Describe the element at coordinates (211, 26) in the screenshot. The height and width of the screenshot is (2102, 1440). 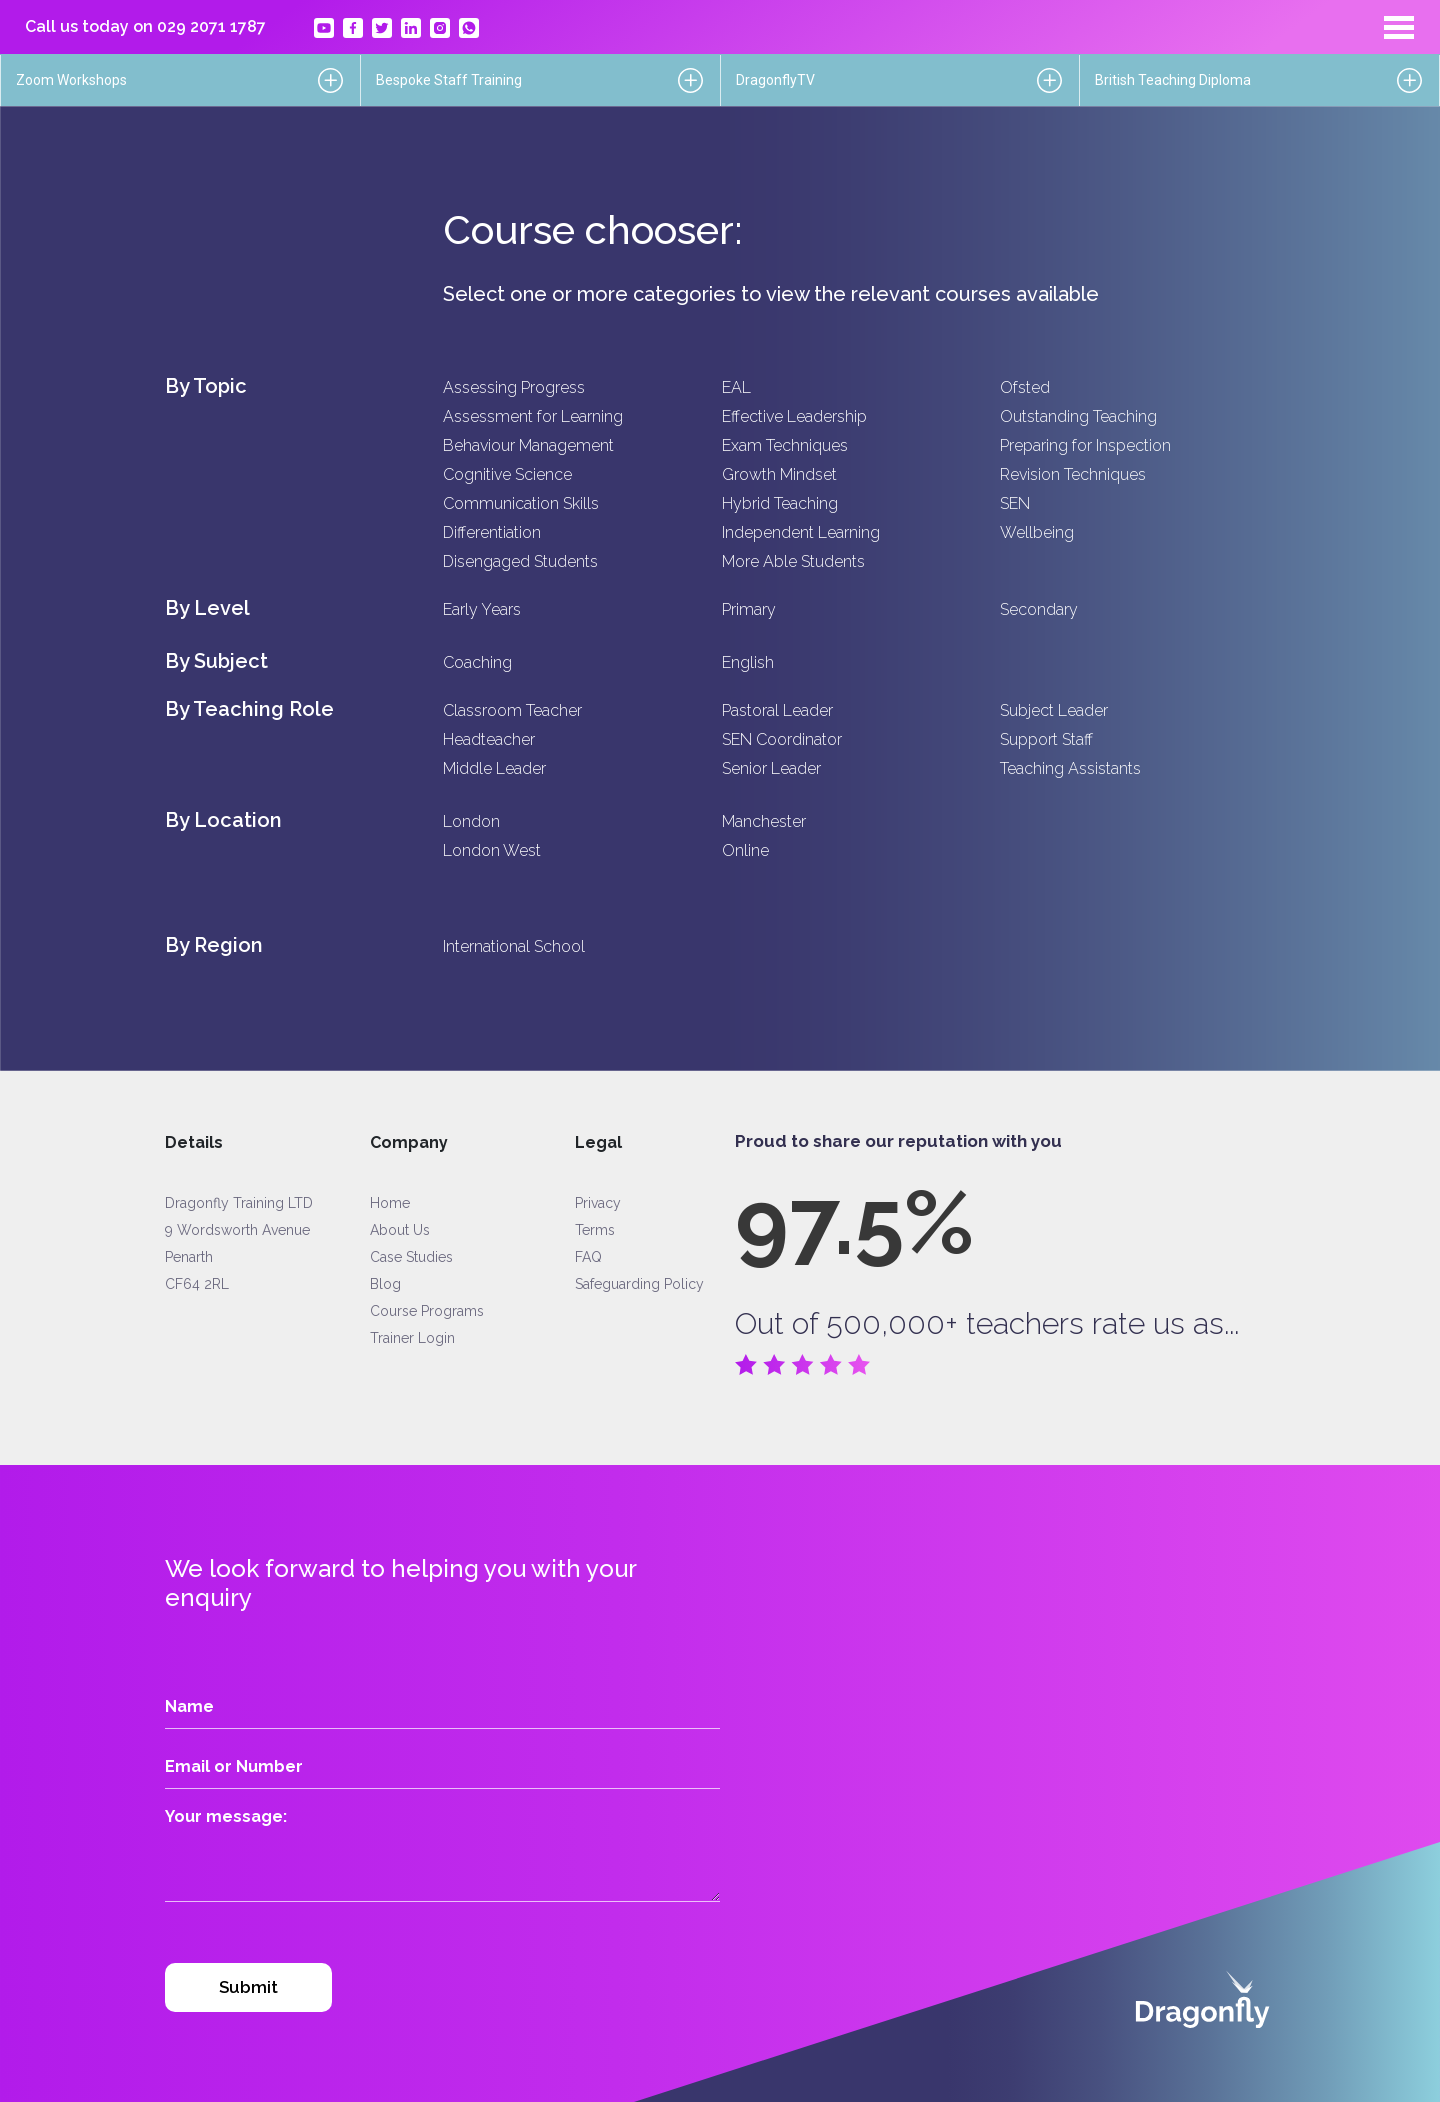
I see `029 2071 1787` at that location.